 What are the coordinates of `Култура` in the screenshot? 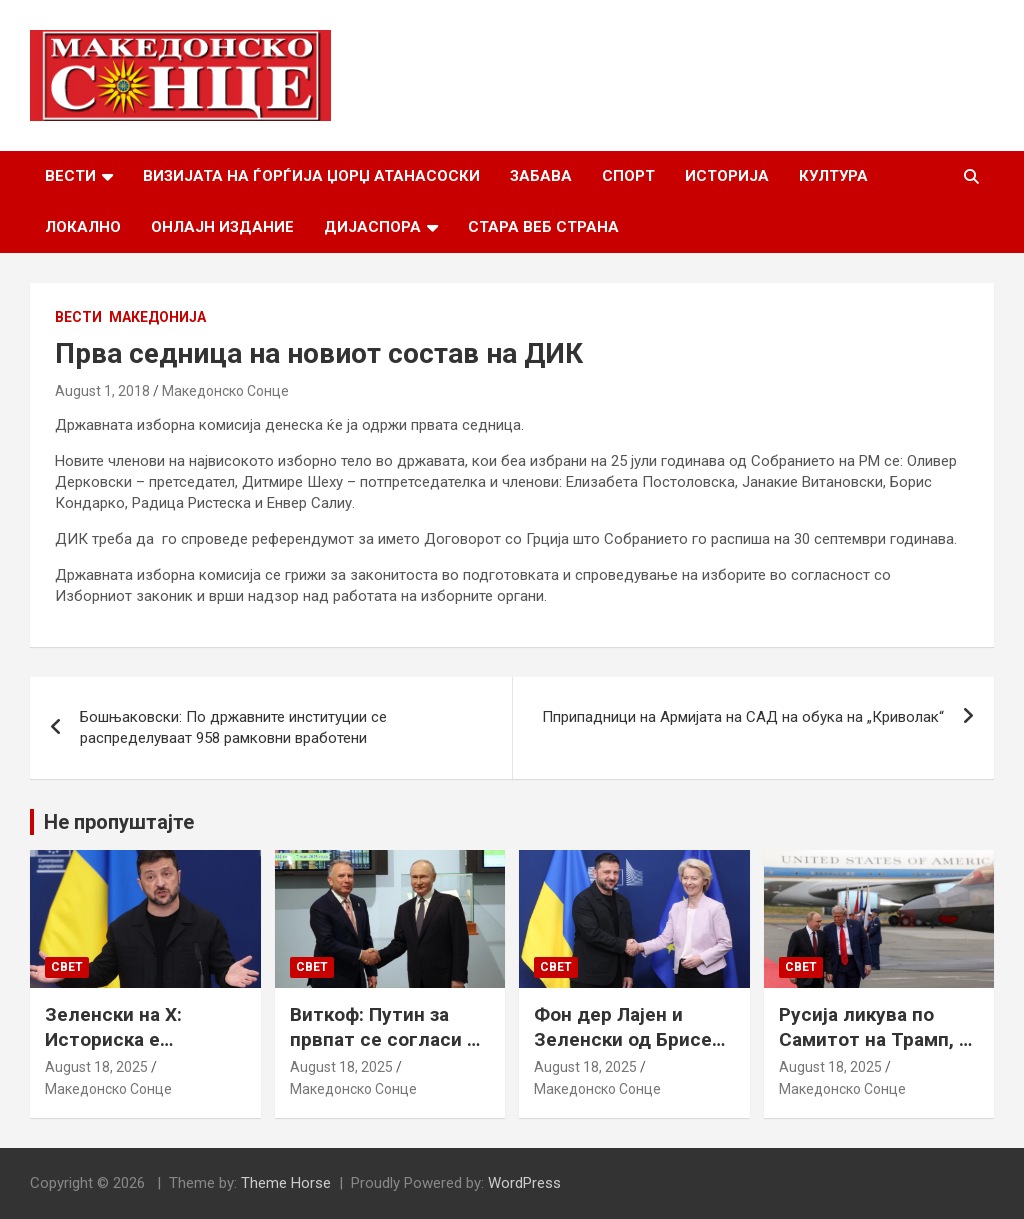 It's located at (833, 176).